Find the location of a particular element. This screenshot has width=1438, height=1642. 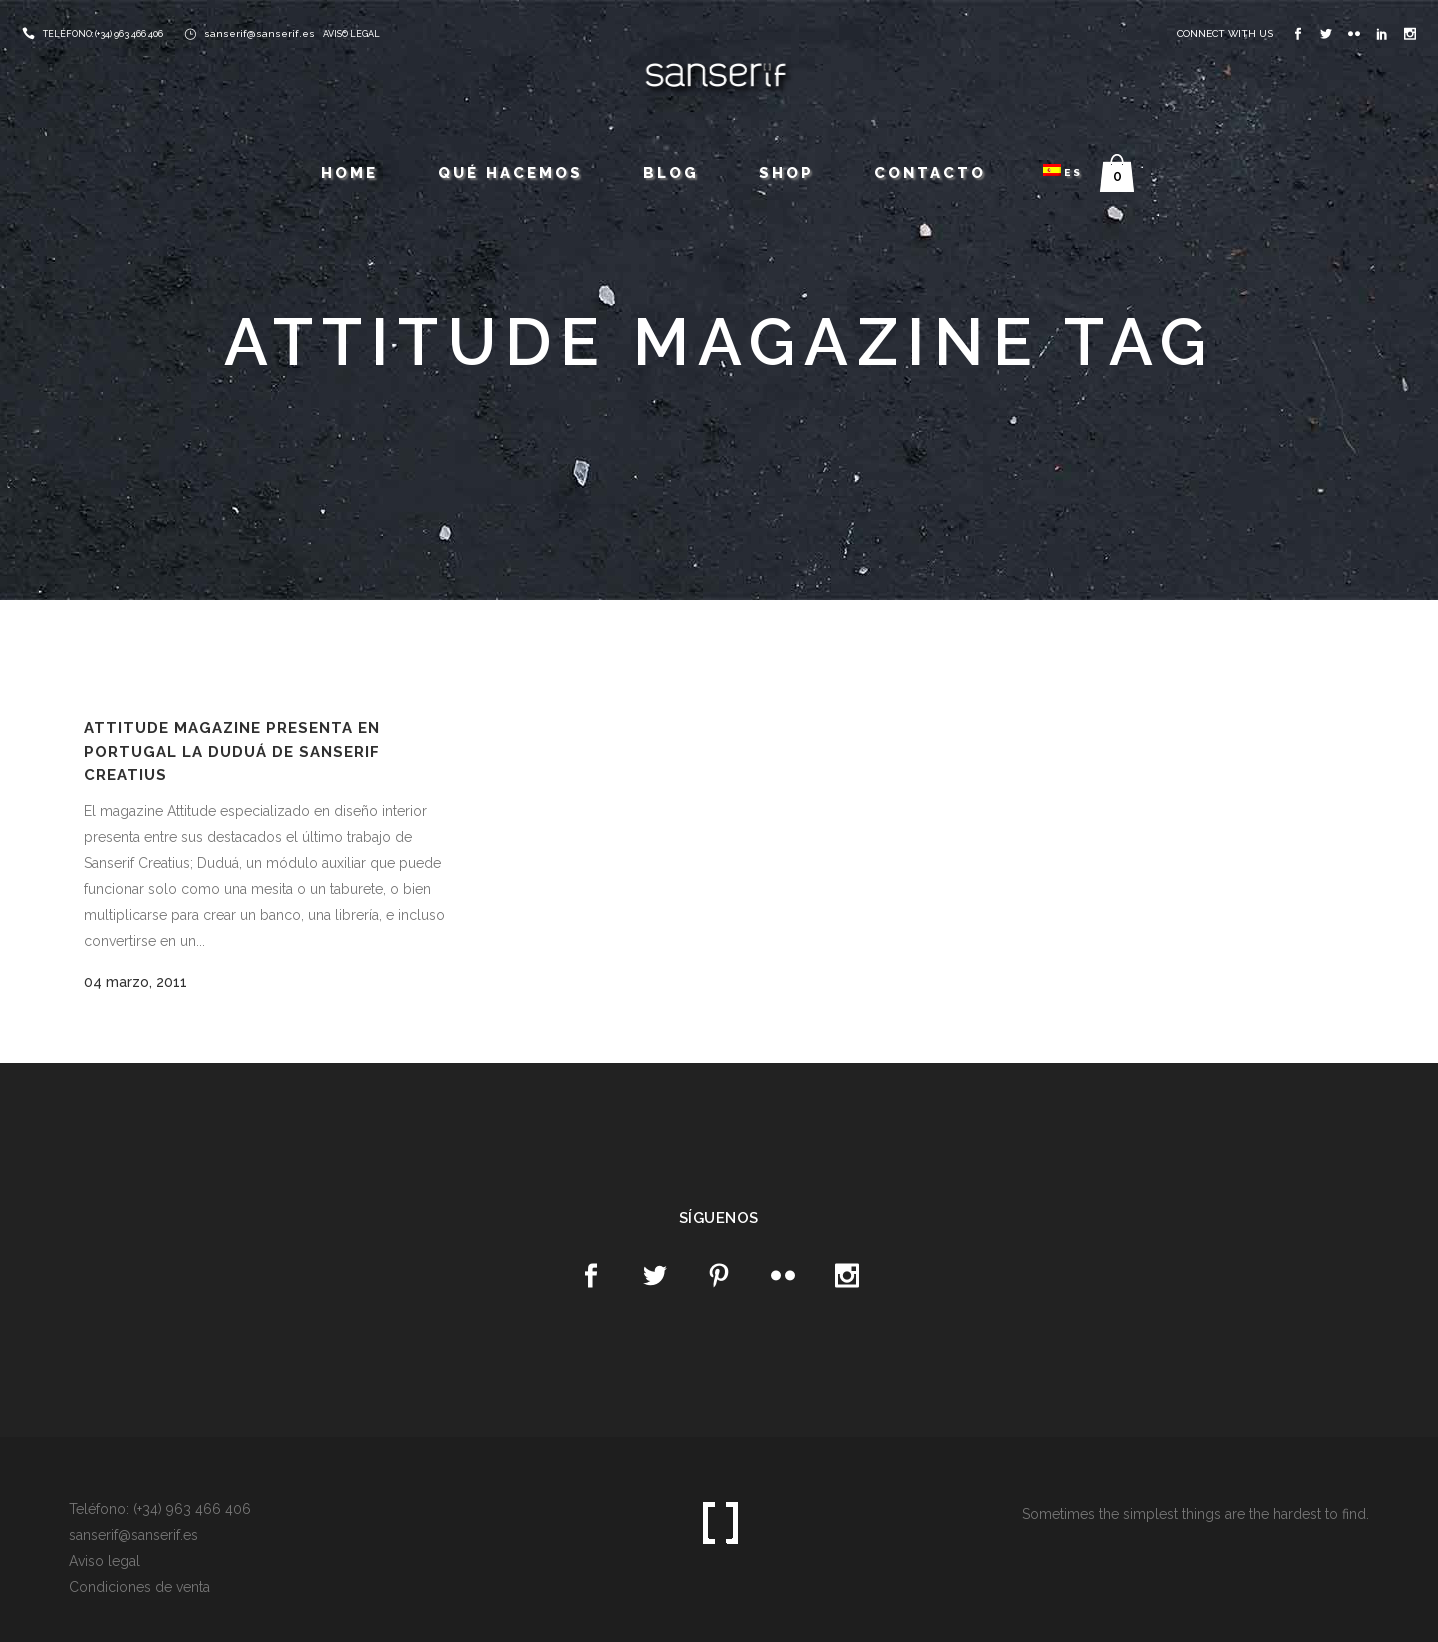

sanserif@sanserif.es is located at coordinates (259, 33).